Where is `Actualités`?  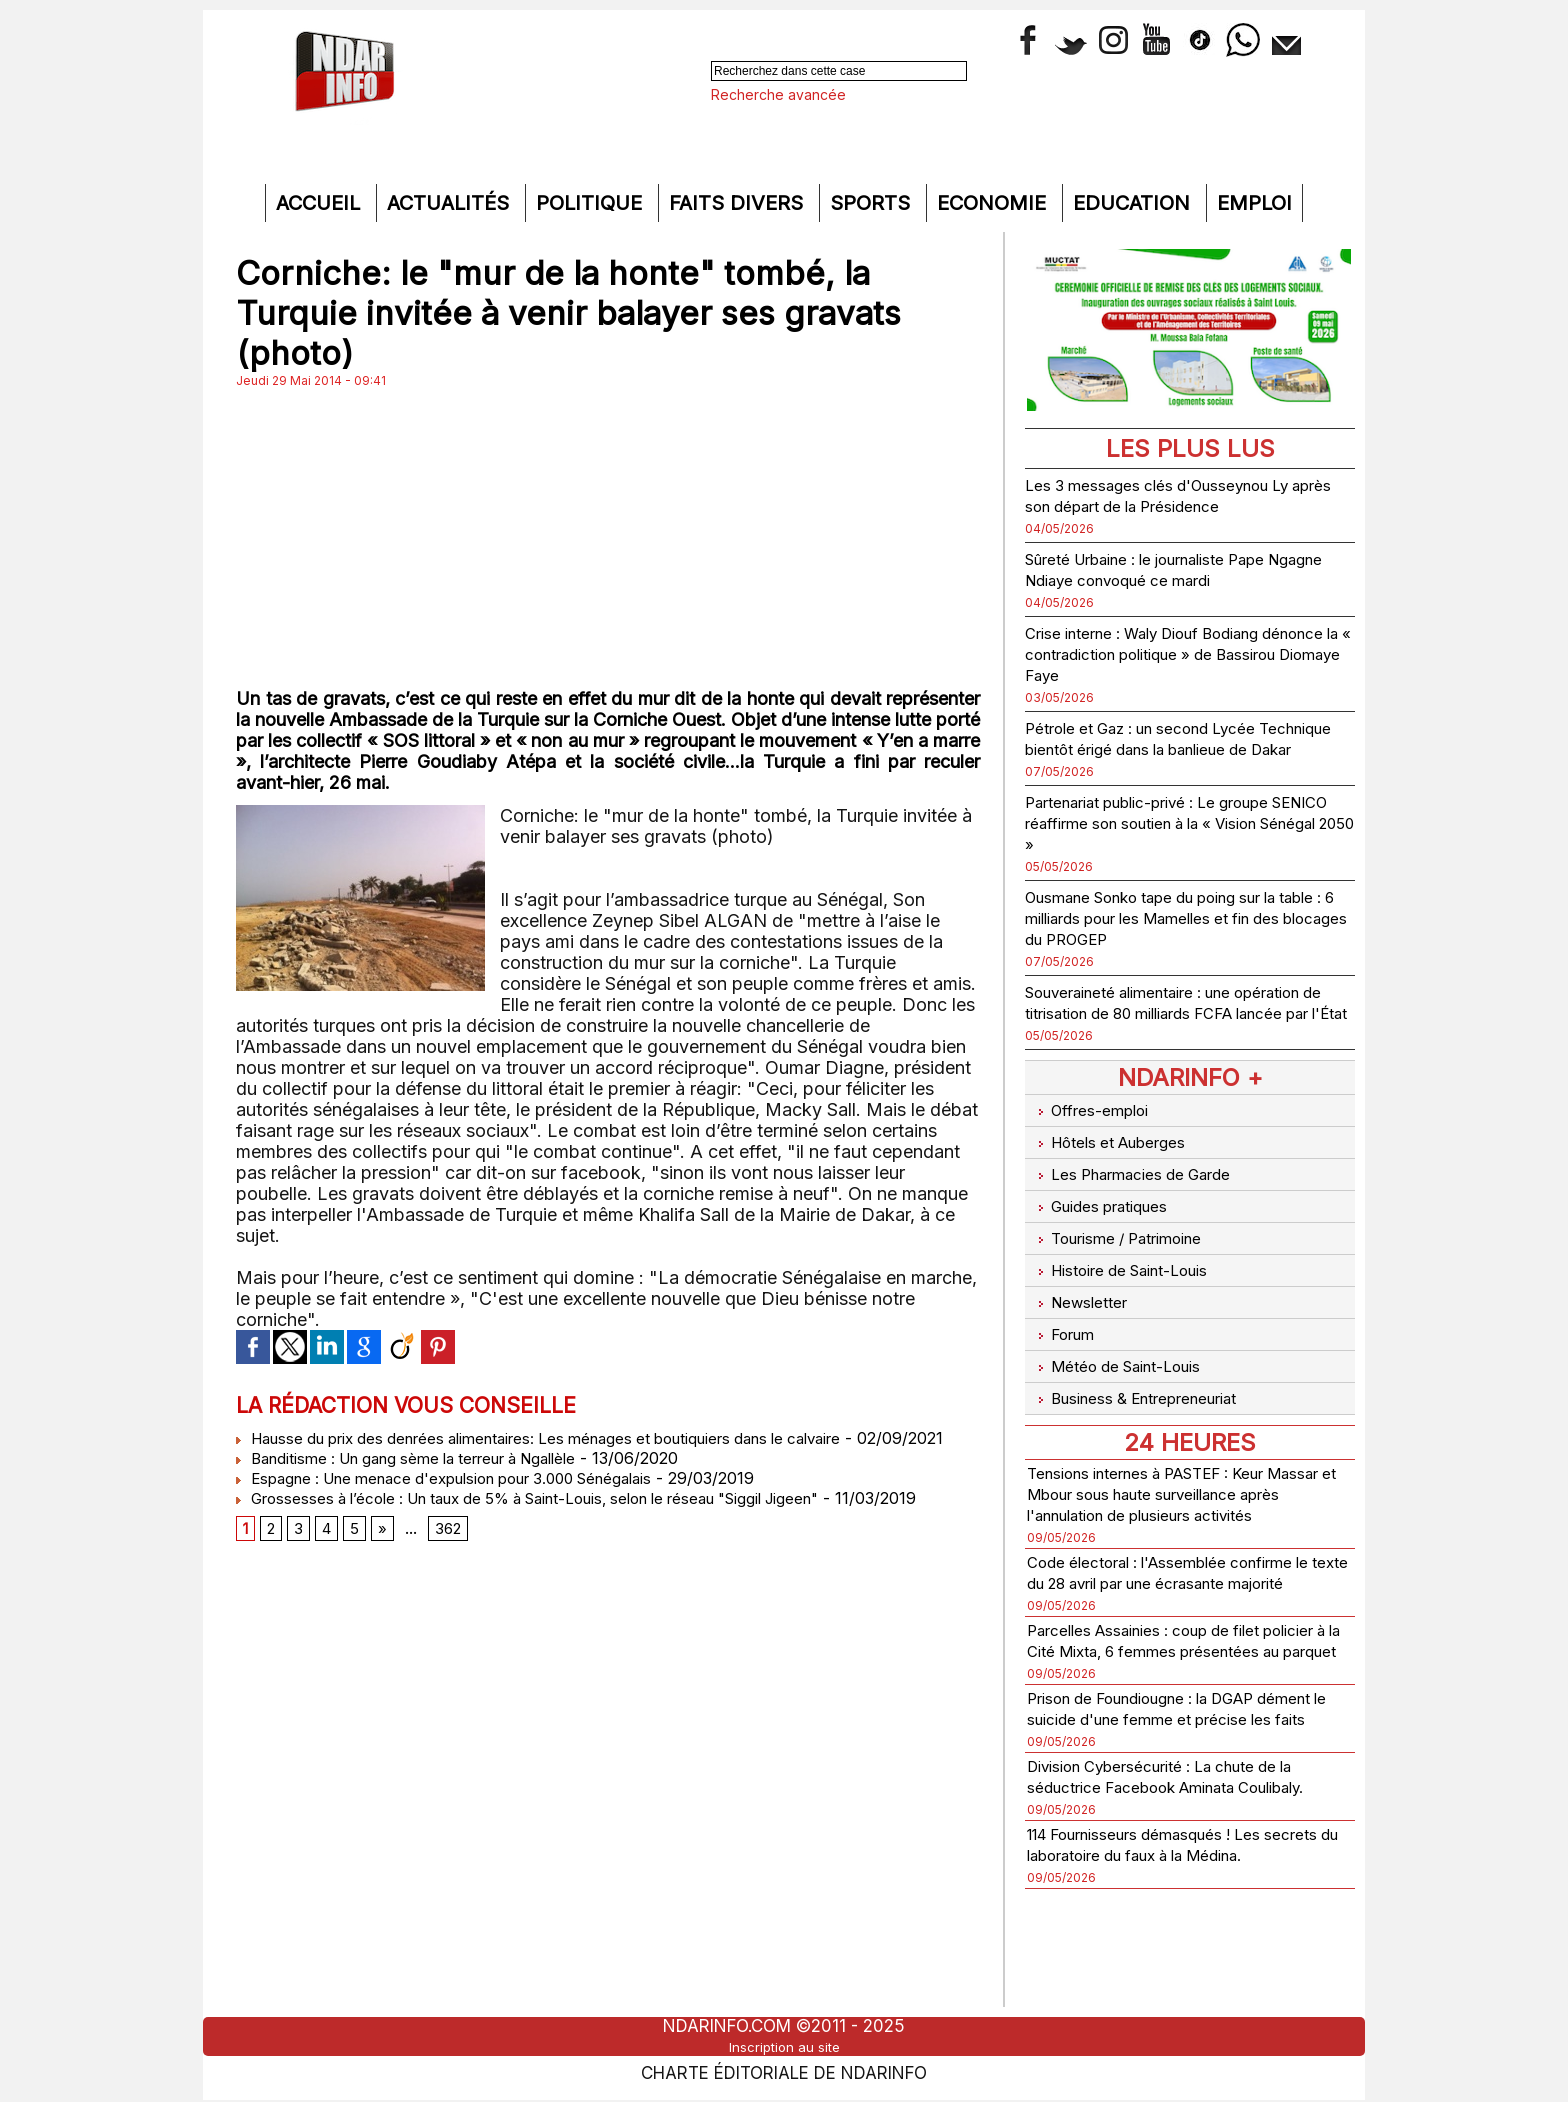 Actualités is located at coordinates (451, 203).